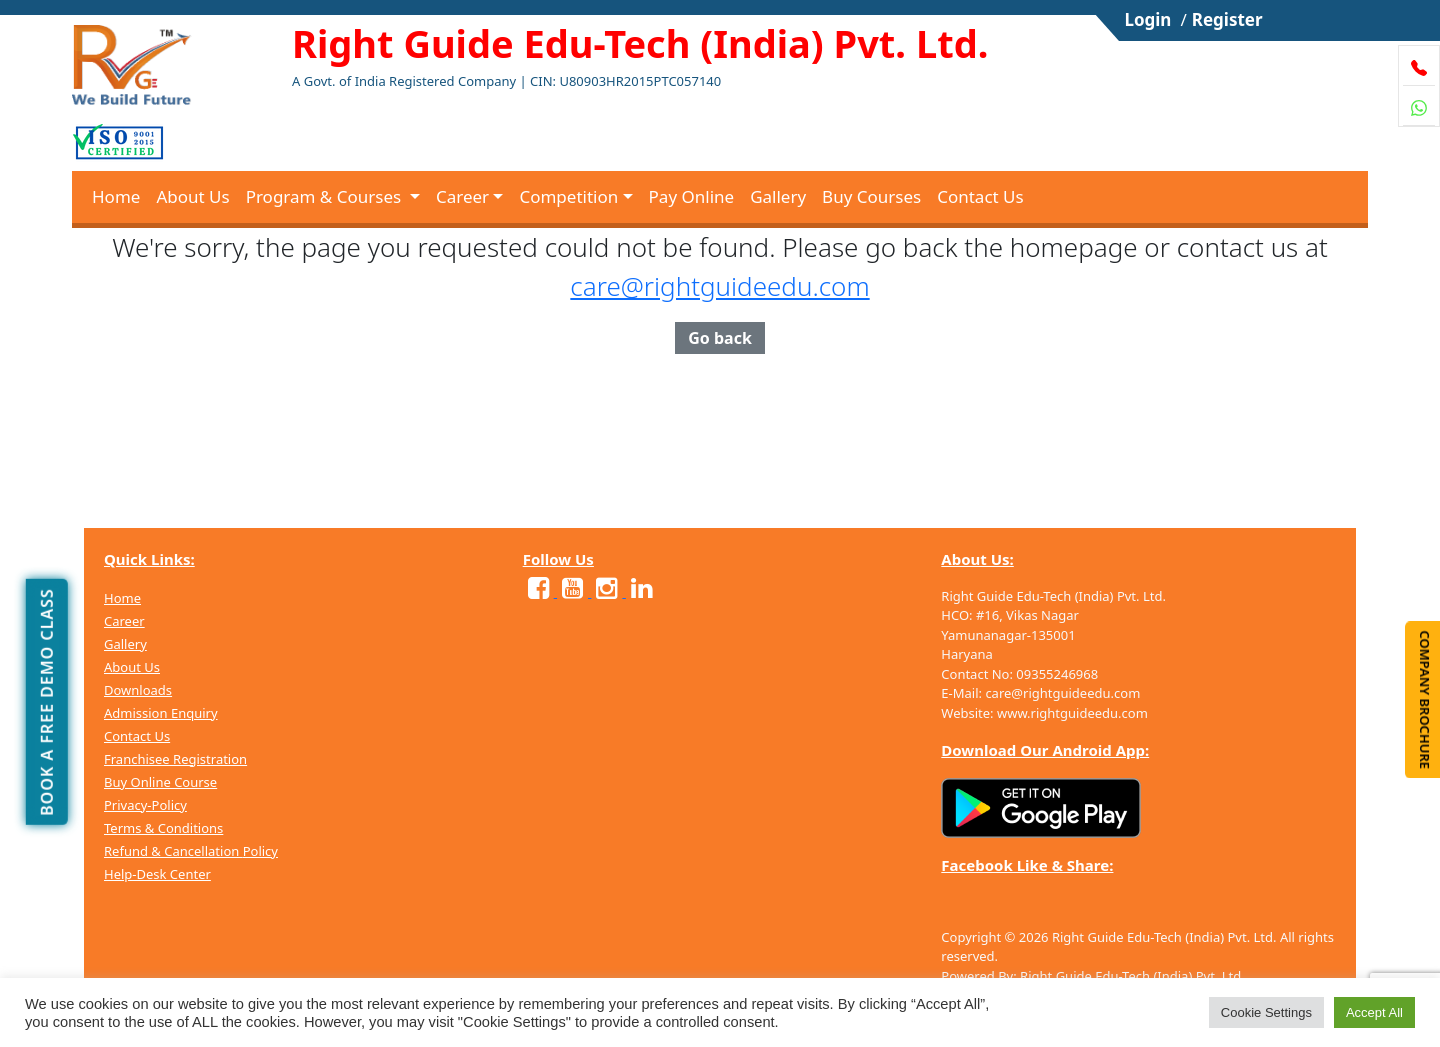 This screenshot has height=1047, width=1440. What do you see at coordinates (568, 196) in the screenshot?
I see `Competition` at bounding box center [568, 196].